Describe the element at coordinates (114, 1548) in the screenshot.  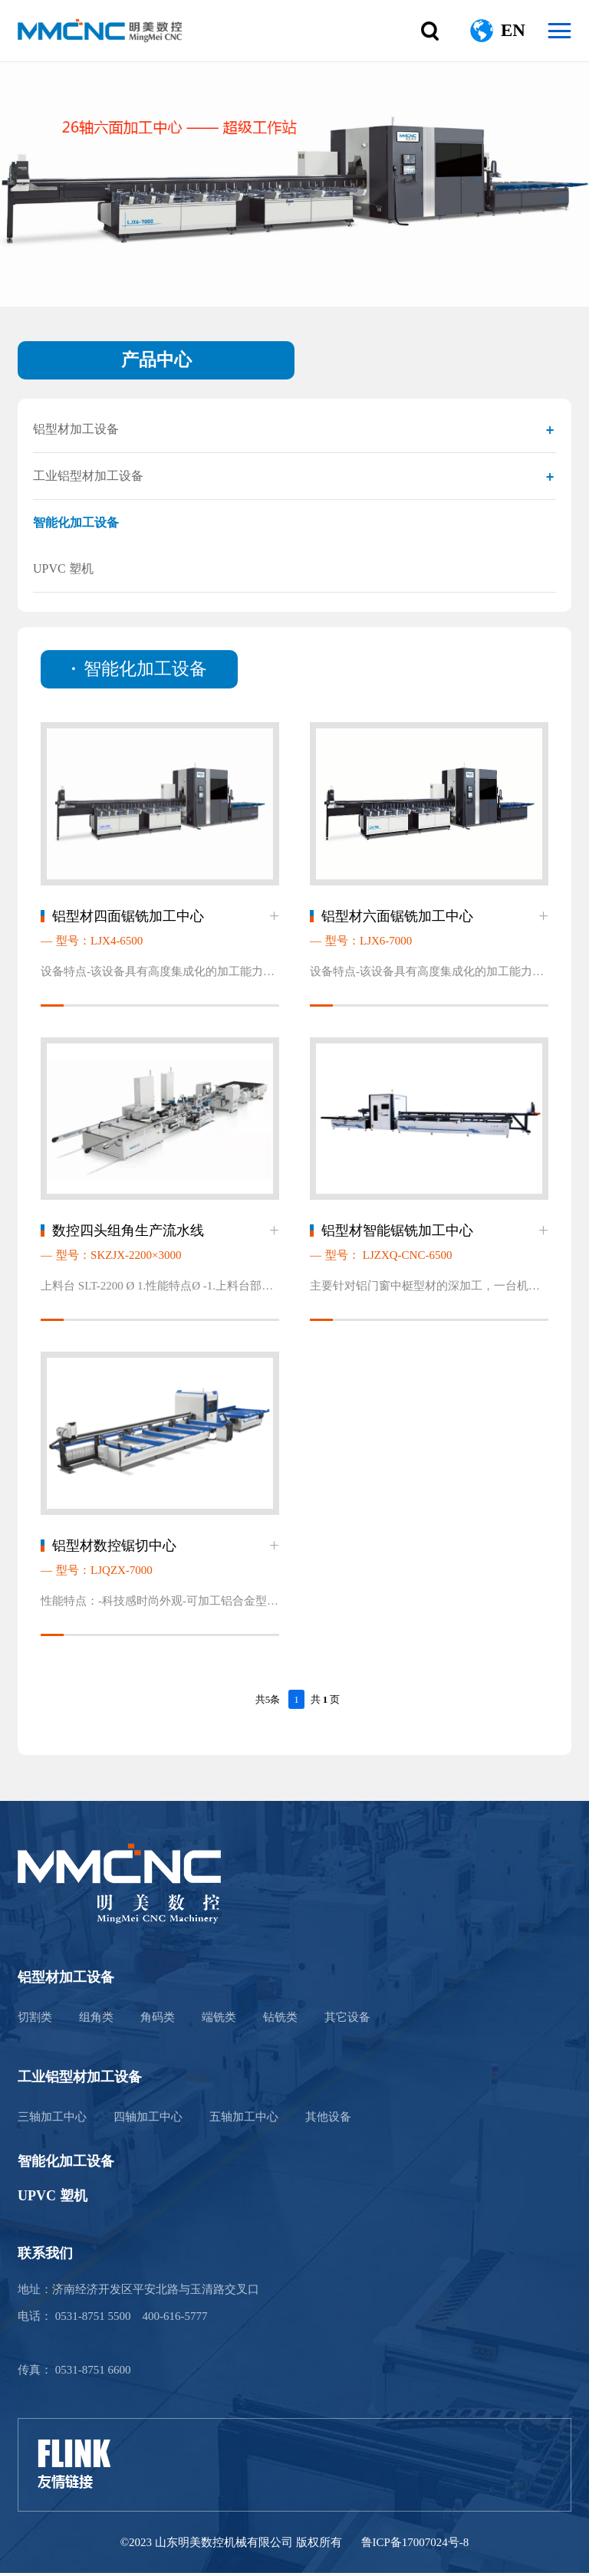
I see `铝型材数控锯切中心` at that location.